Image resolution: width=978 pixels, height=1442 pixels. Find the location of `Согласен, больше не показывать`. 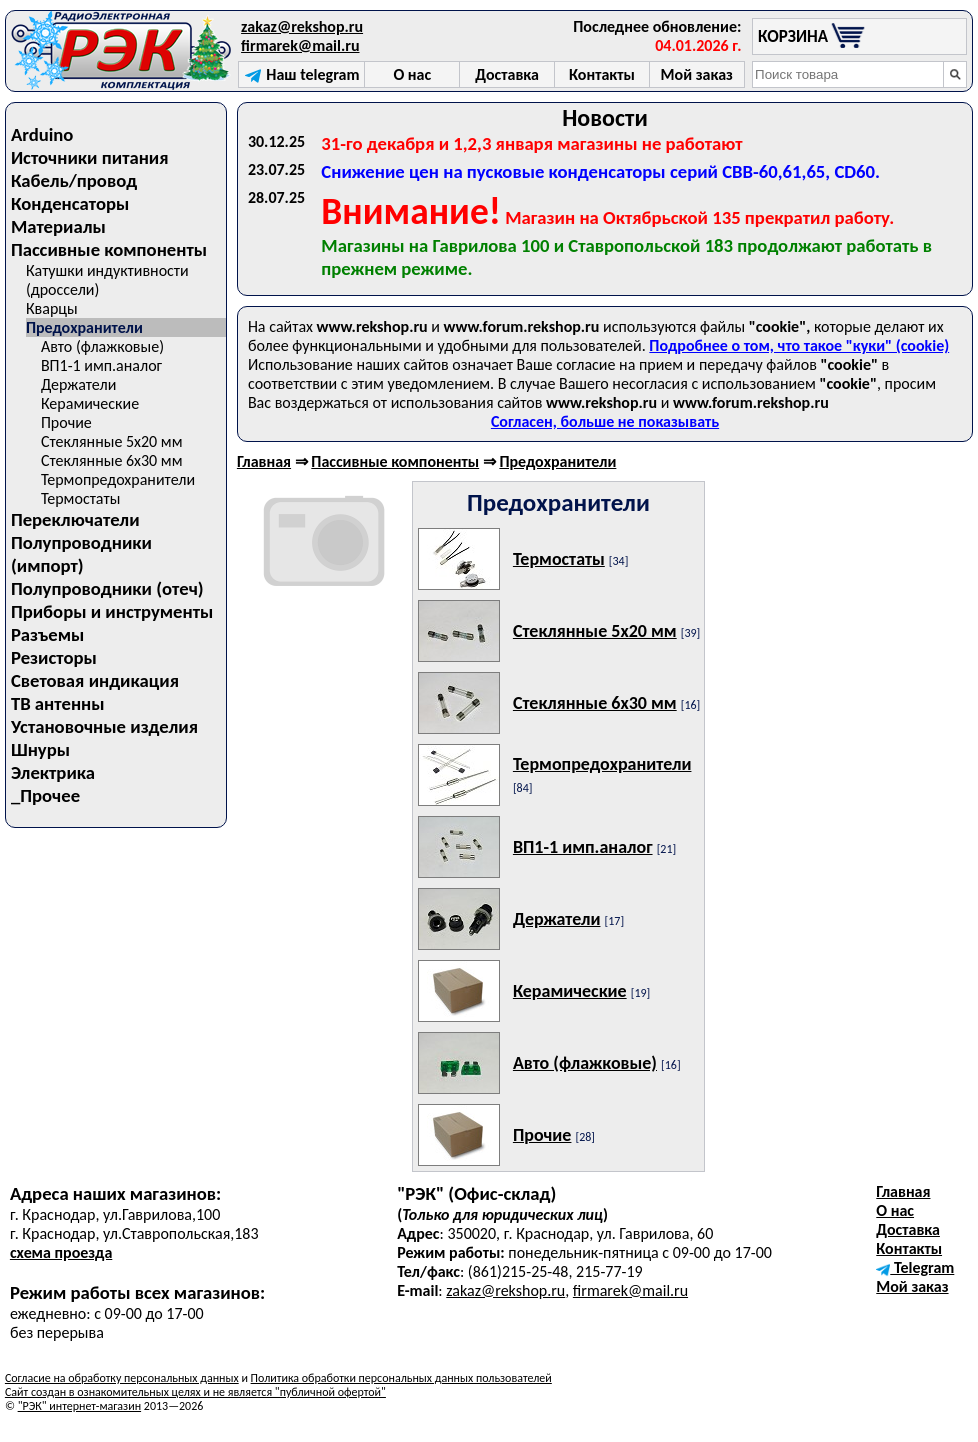

Согласен, больше не показывать is located at coordinates (605, 421).